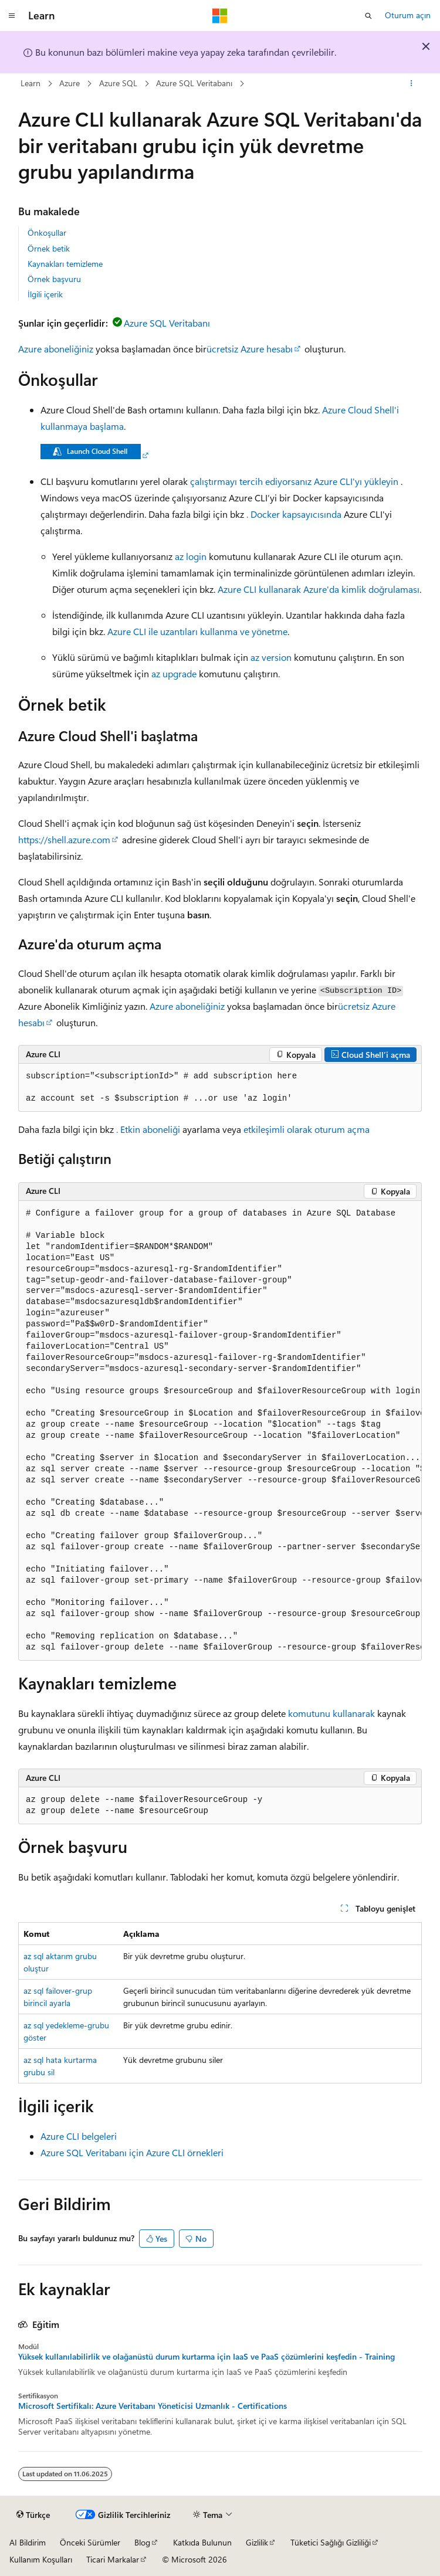 This screenshot has width=440, height=2576. I want to click on Ticari Markalar, so click(112, 2559).